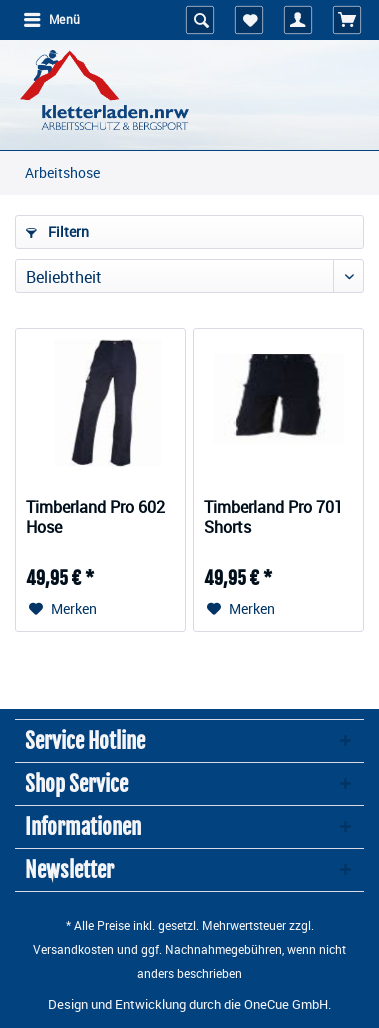 Image resolution: width=379 pixels, height=1028 pixels. I want to click on Versandkosten, so click(73, 949).